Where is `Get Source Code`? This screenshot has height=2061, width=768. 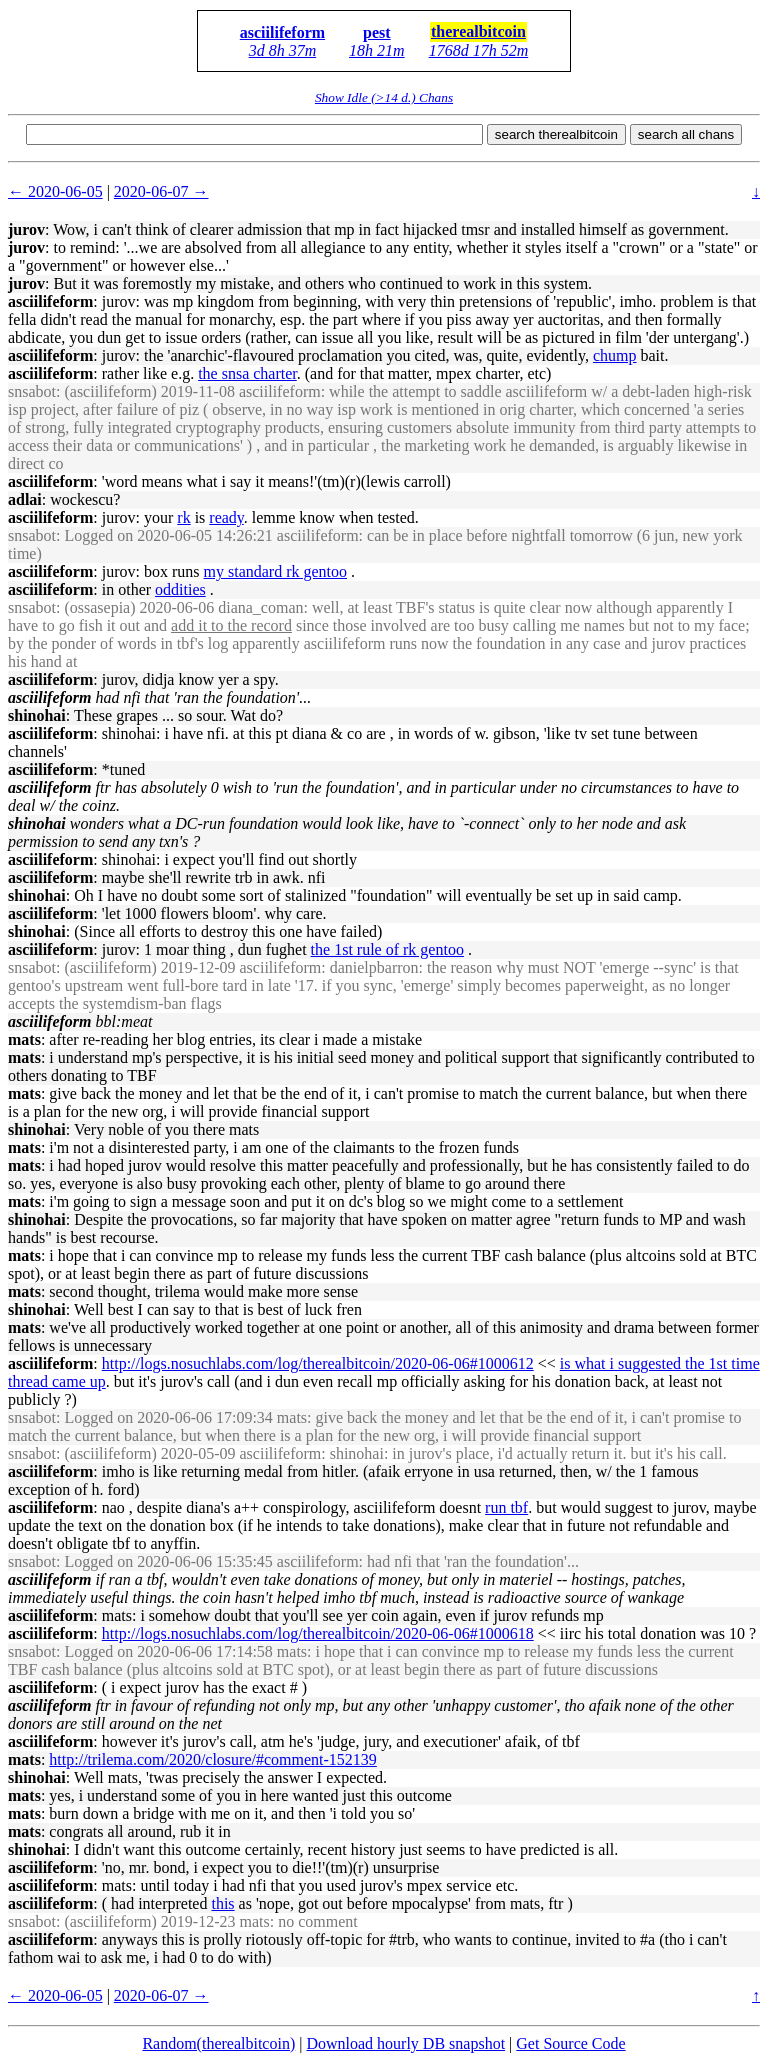
Get Source Code is located at coordinates (570, 2043).